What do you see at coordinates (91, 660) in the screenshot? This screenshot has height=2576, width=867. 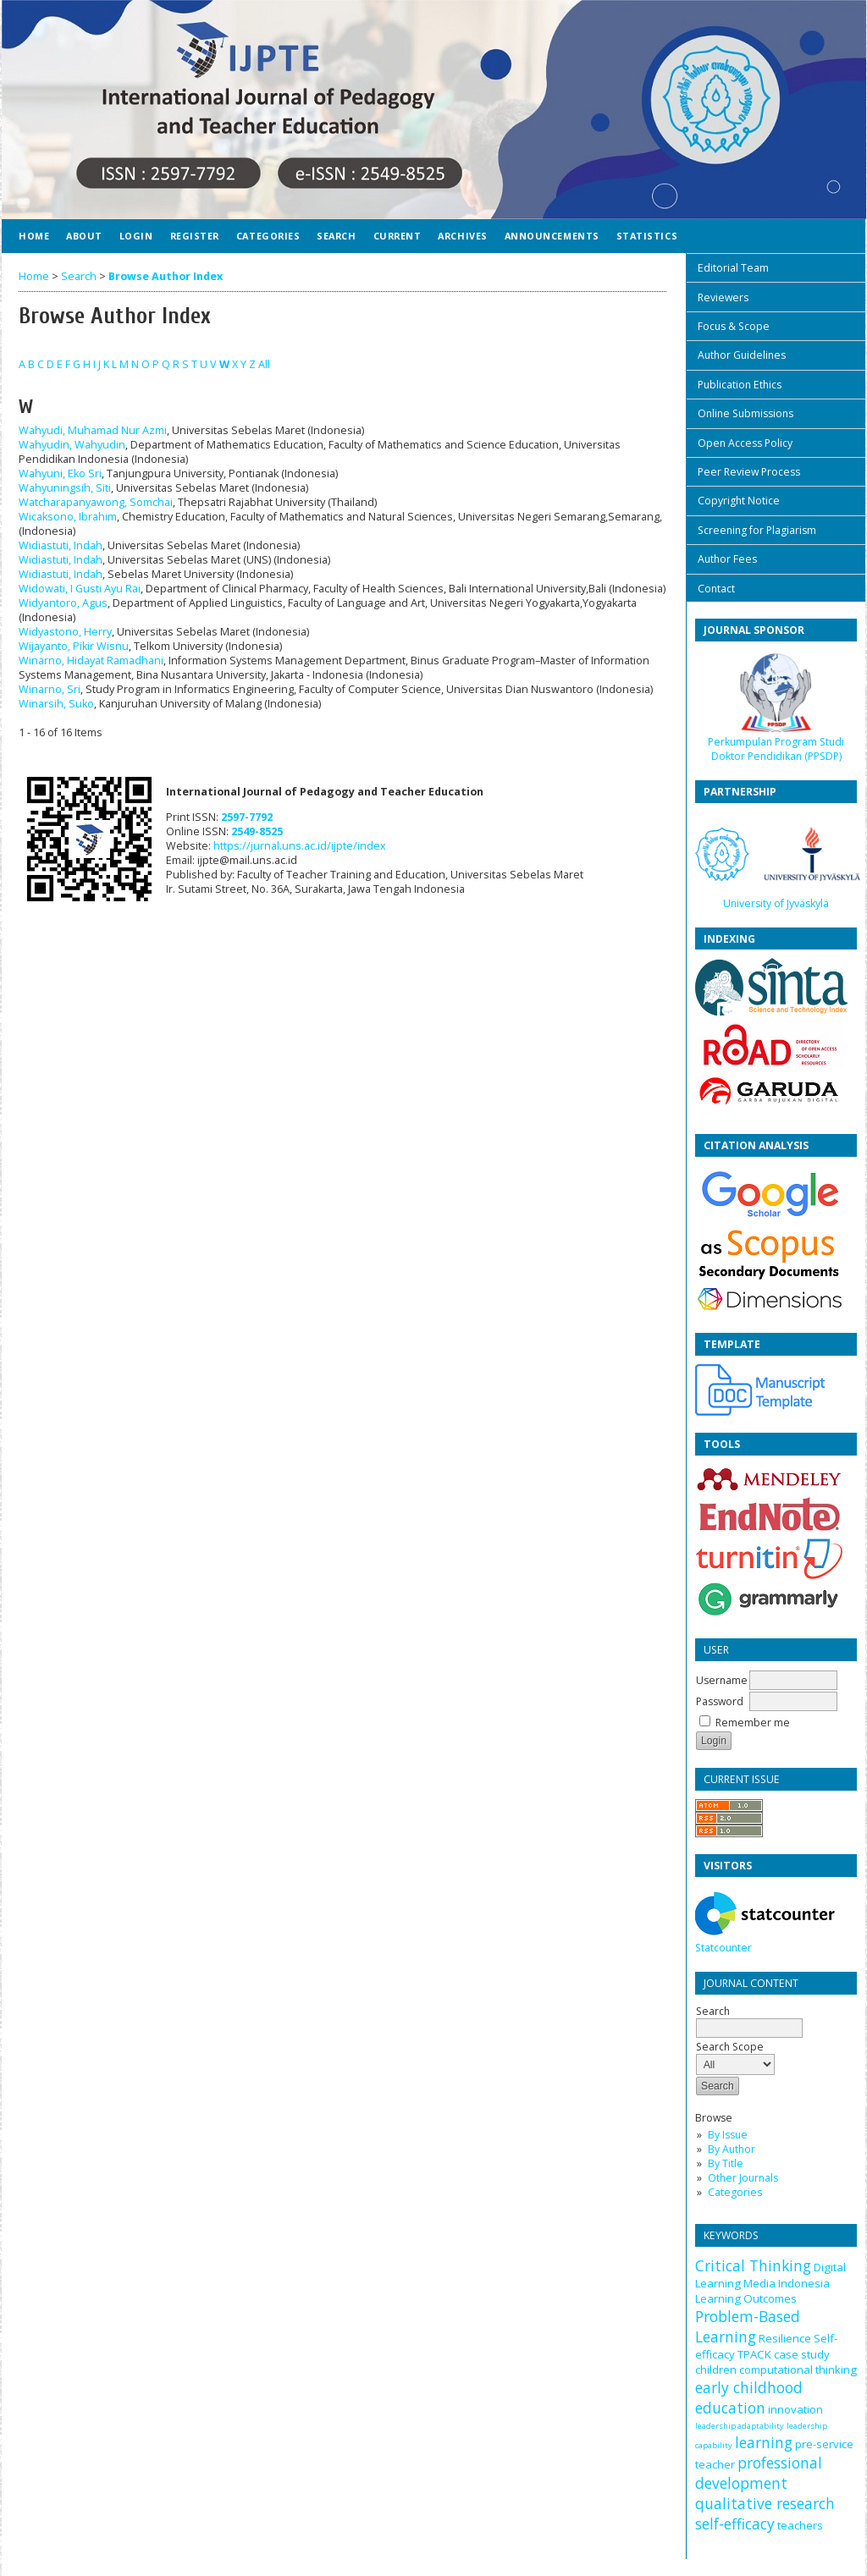 I see `Winarno, Hidayat Ramadhani` at bounding box center [91, 660].